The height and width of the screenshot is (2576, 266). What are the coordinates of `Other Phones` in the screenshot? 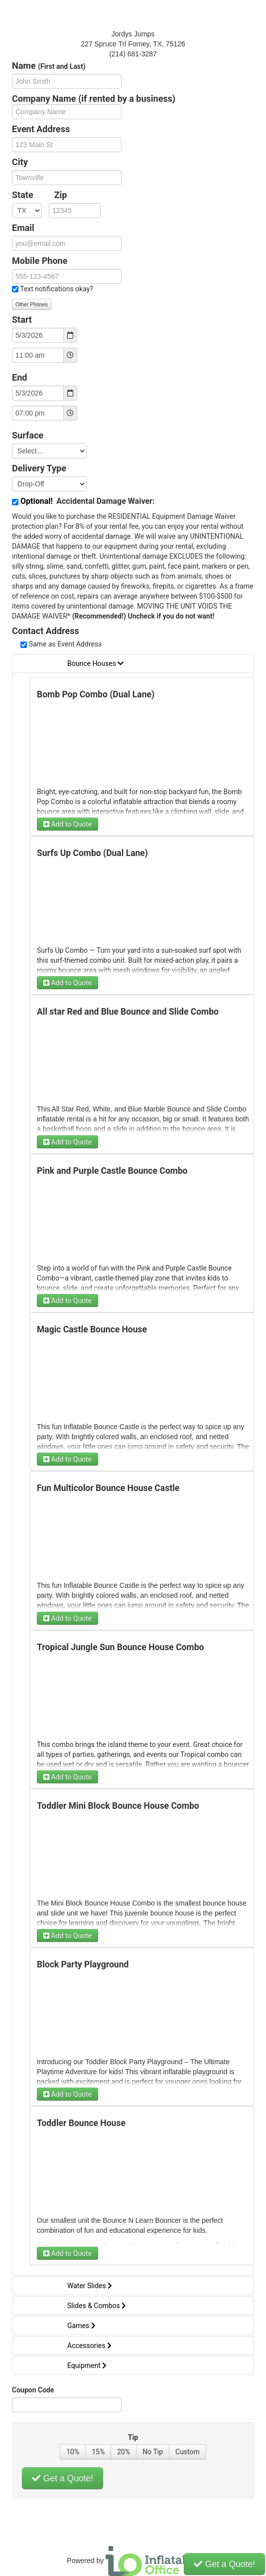 It's located at (31, 304).